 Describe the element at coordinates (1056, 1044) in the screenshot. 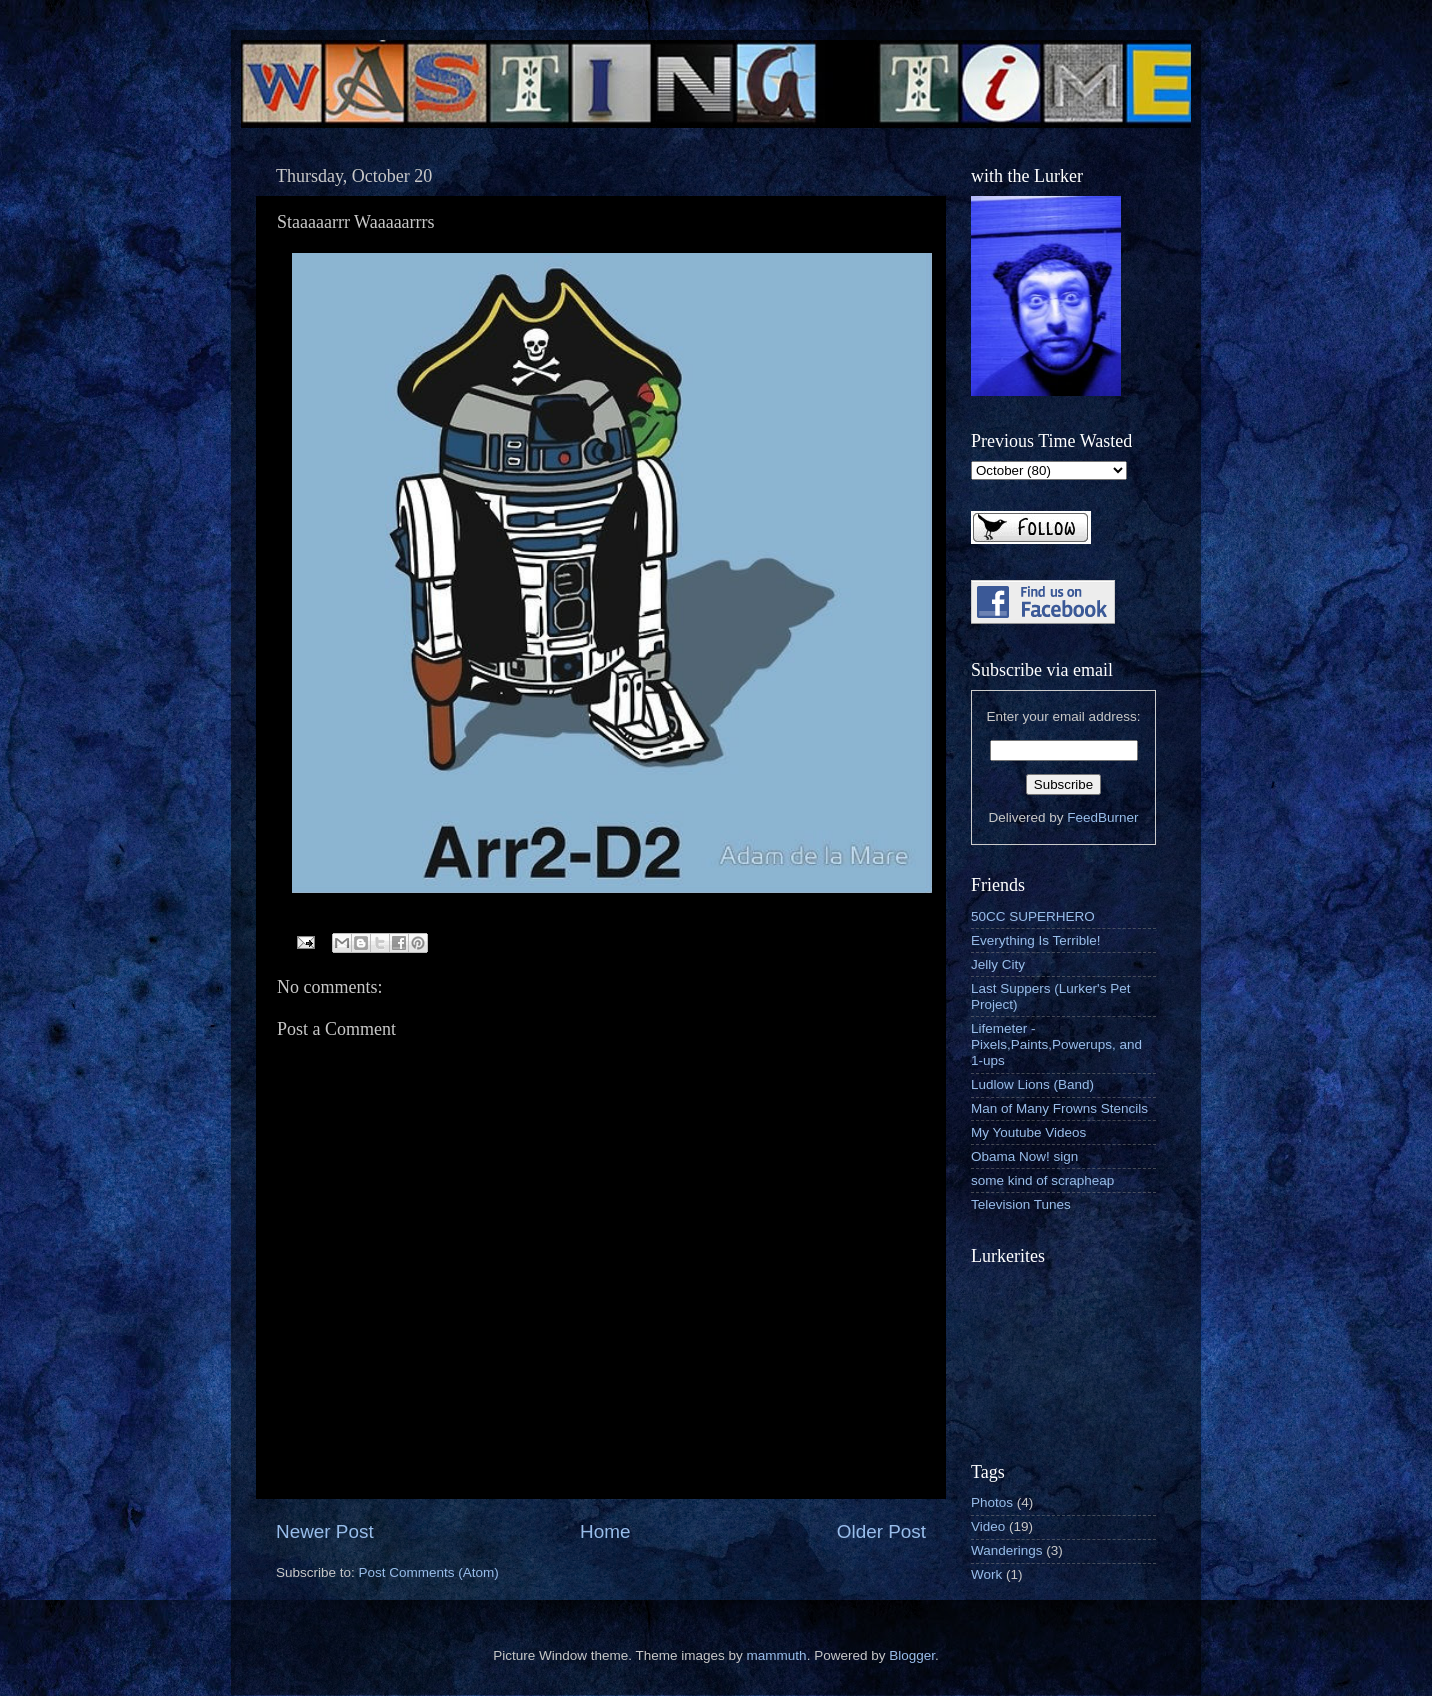

I see `Lifemeter - Pixels,Paints,Powerups, and 1-ups` at that location.